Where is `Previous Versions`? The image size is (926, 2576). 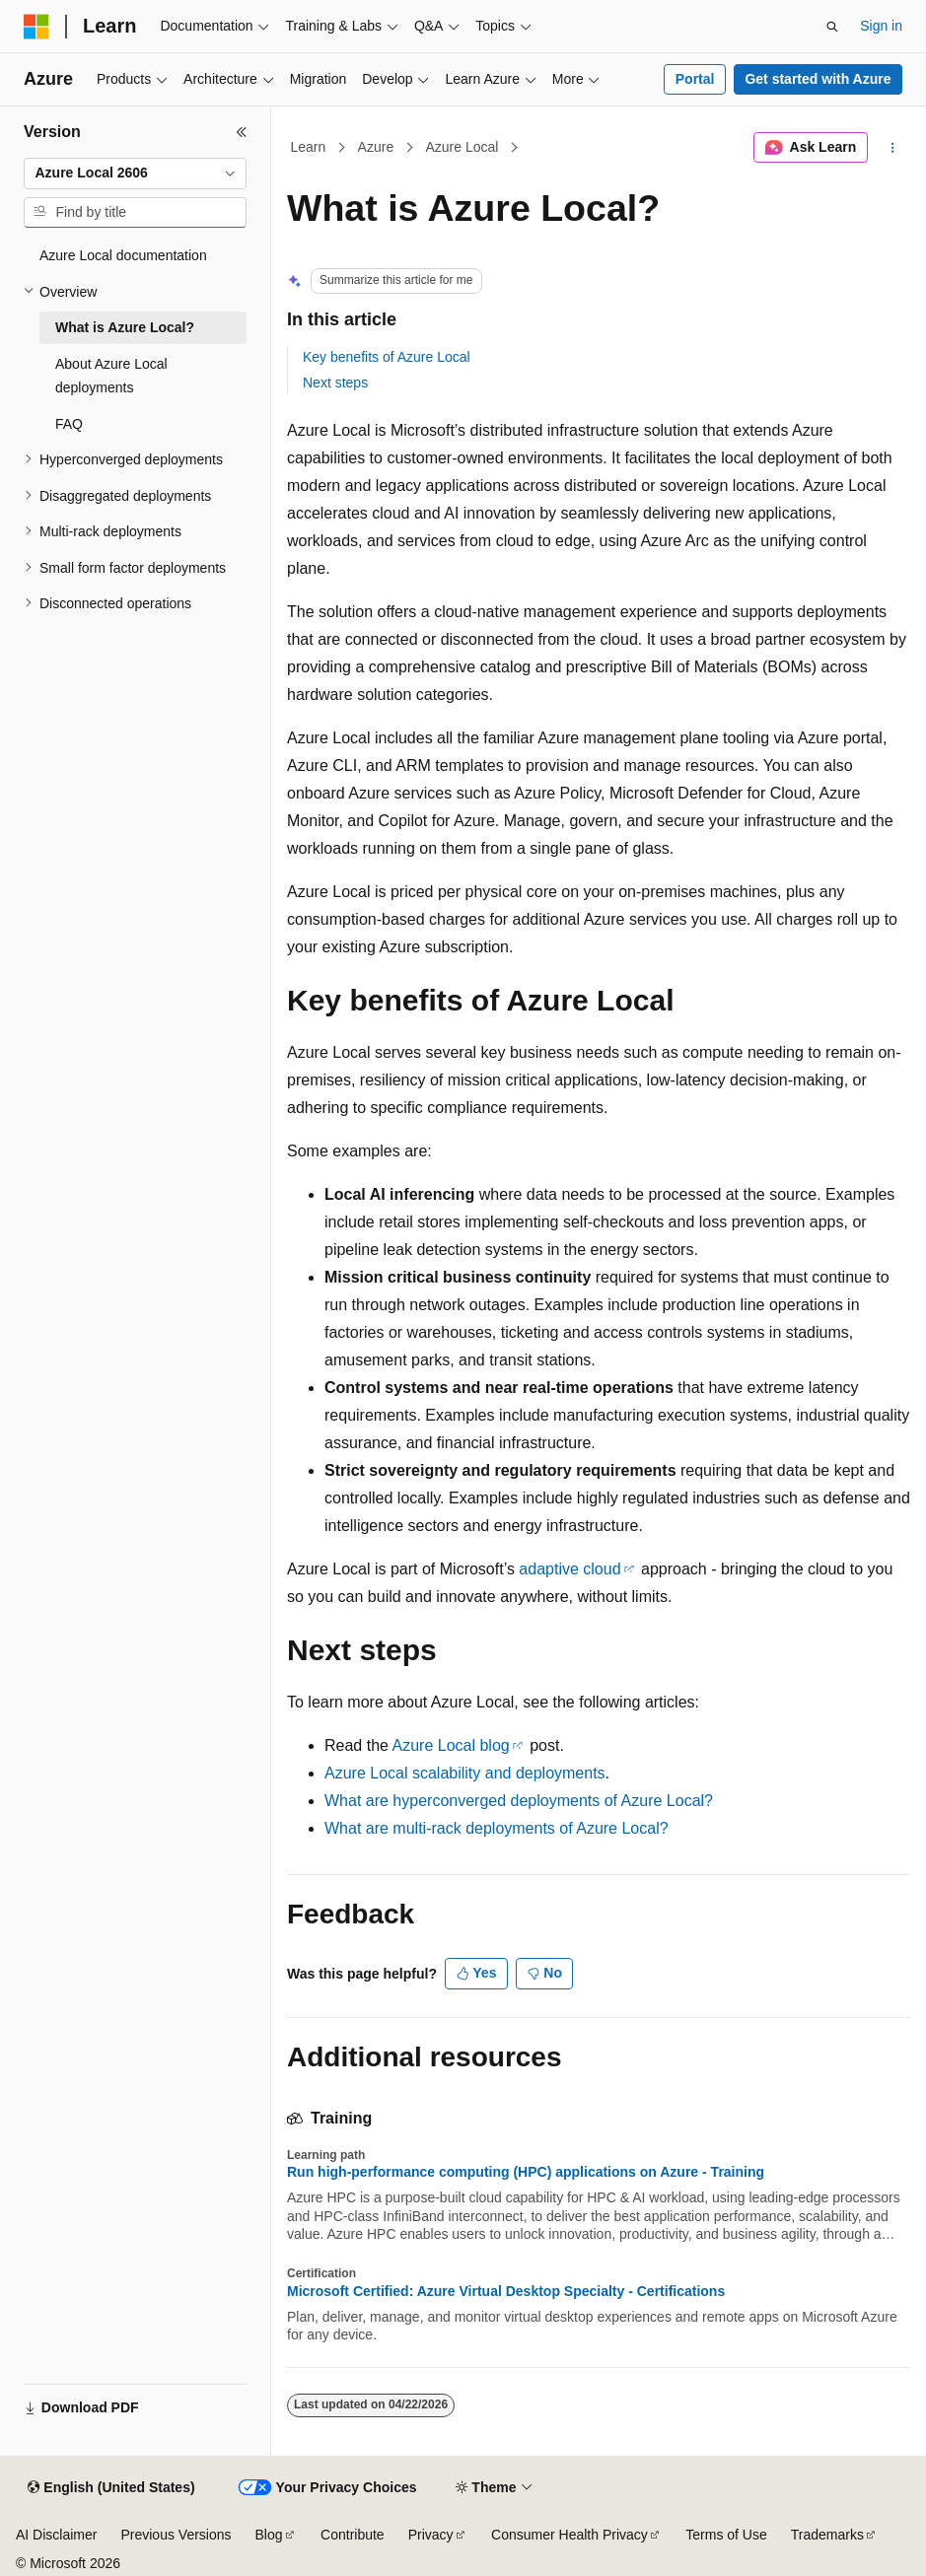 Previous Versions is located at coordinates (175, 2534).